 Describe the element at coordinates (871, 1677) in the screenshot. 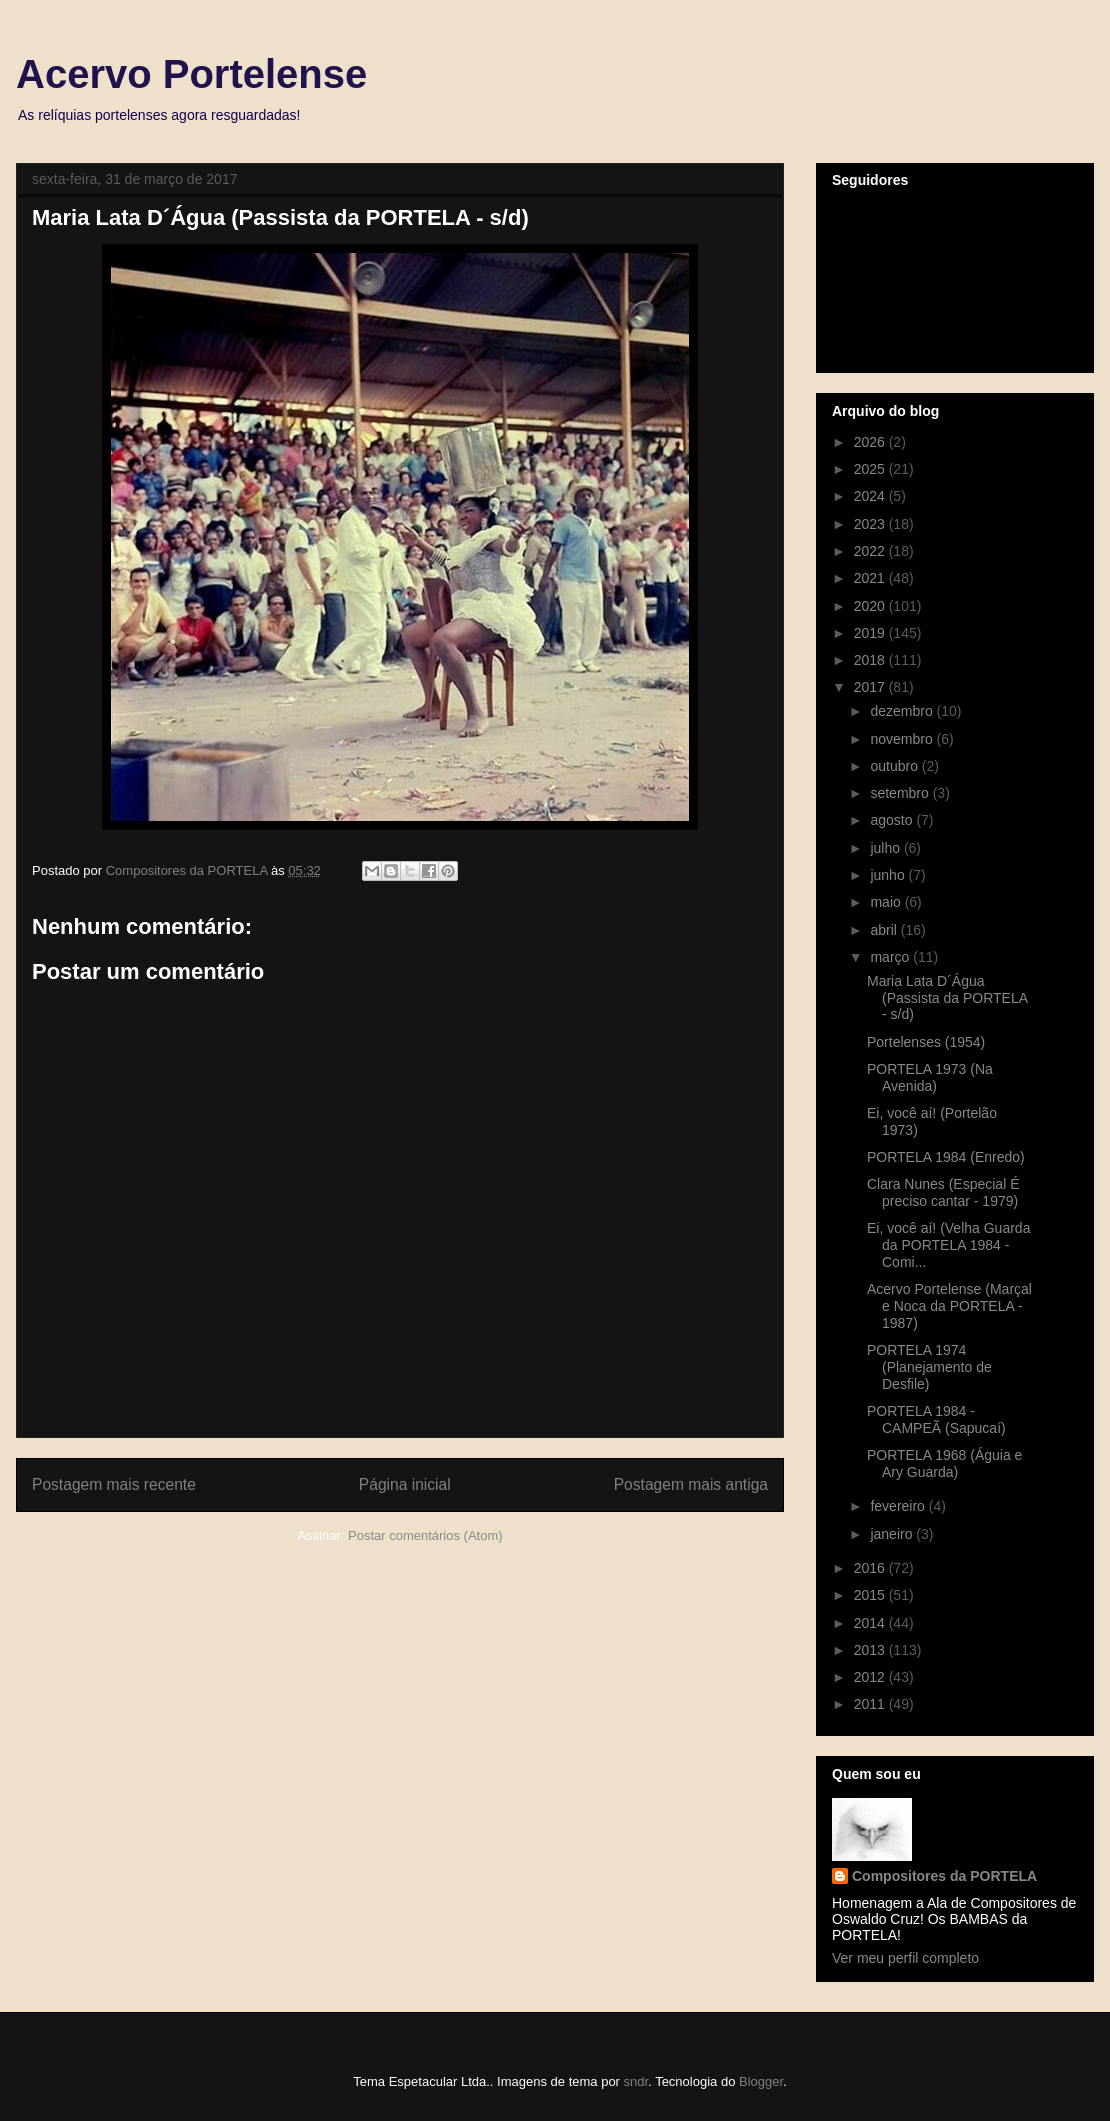

I see `2012` at that location.